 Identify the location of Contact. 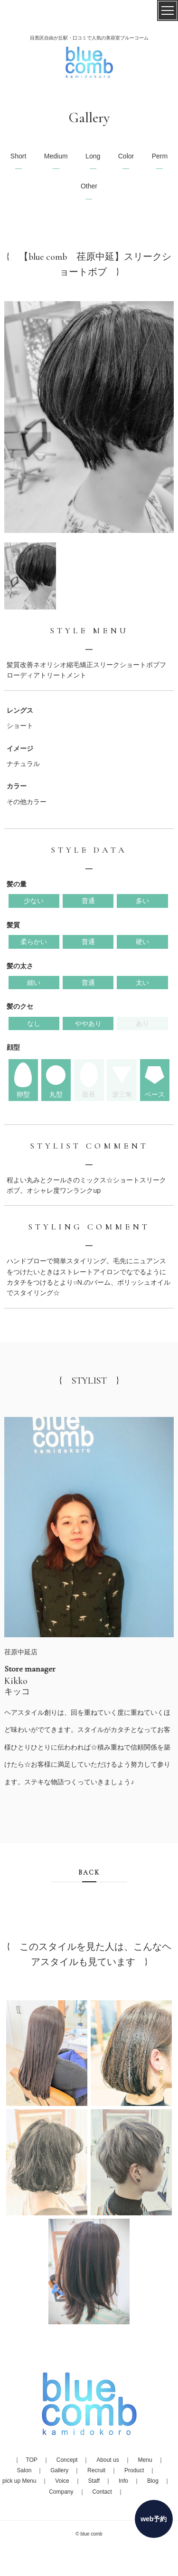
(102, 2491).